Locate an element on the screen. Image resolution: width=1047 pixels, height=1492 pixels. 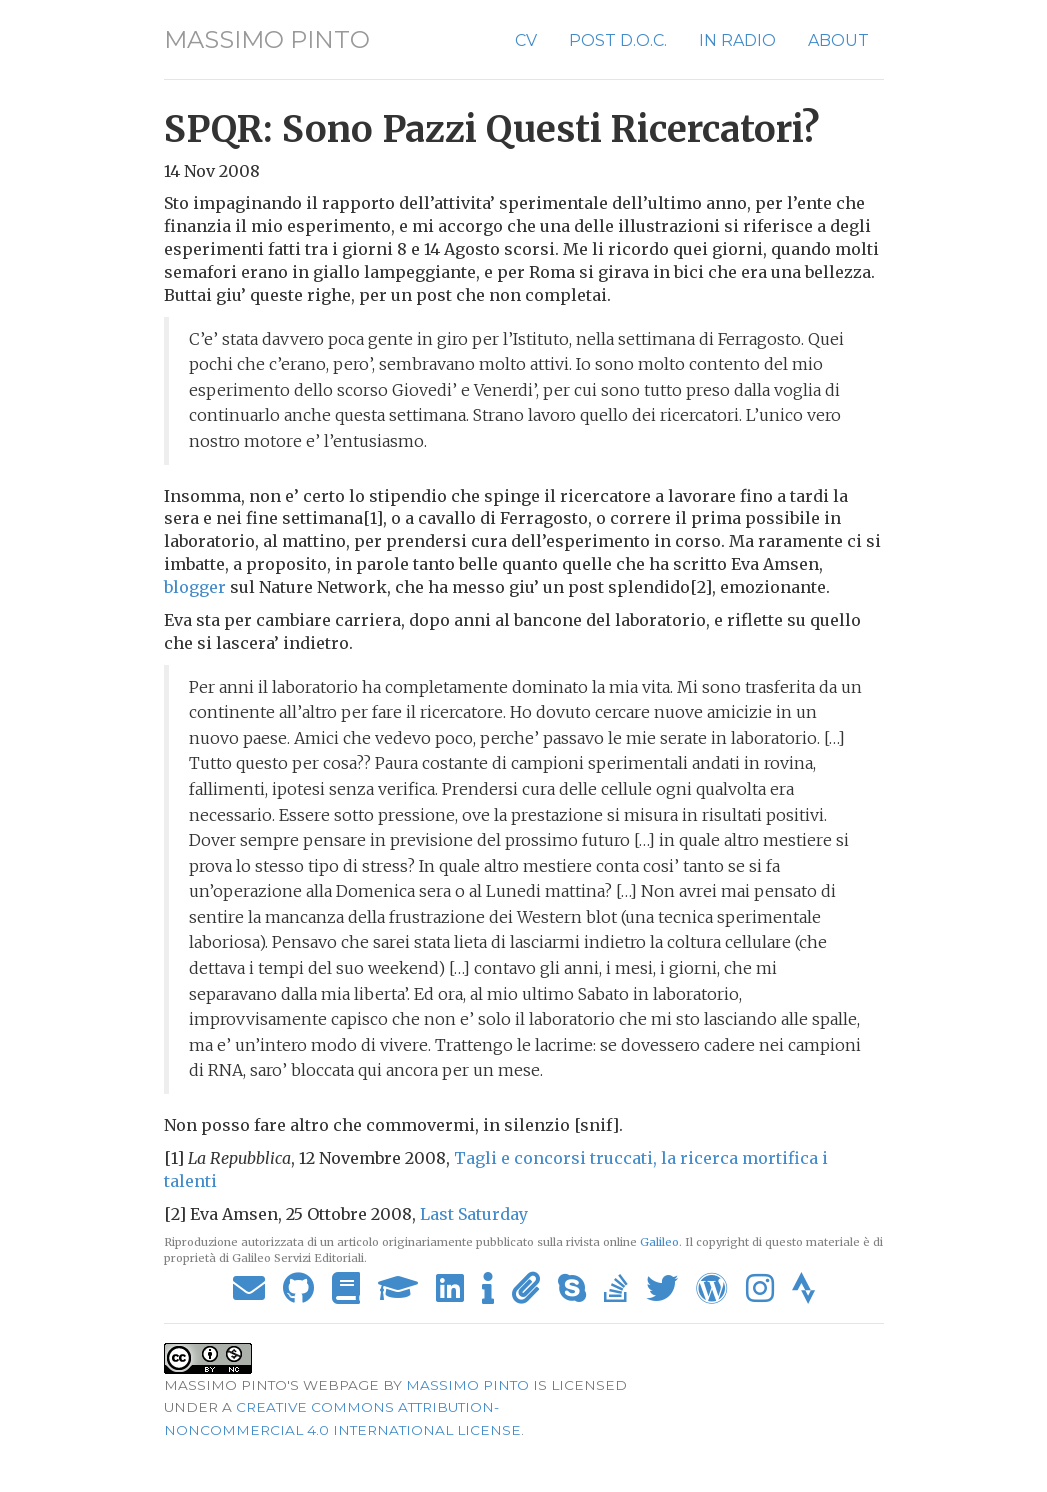
Massimo Pinto is located at coordinates (267, 39).